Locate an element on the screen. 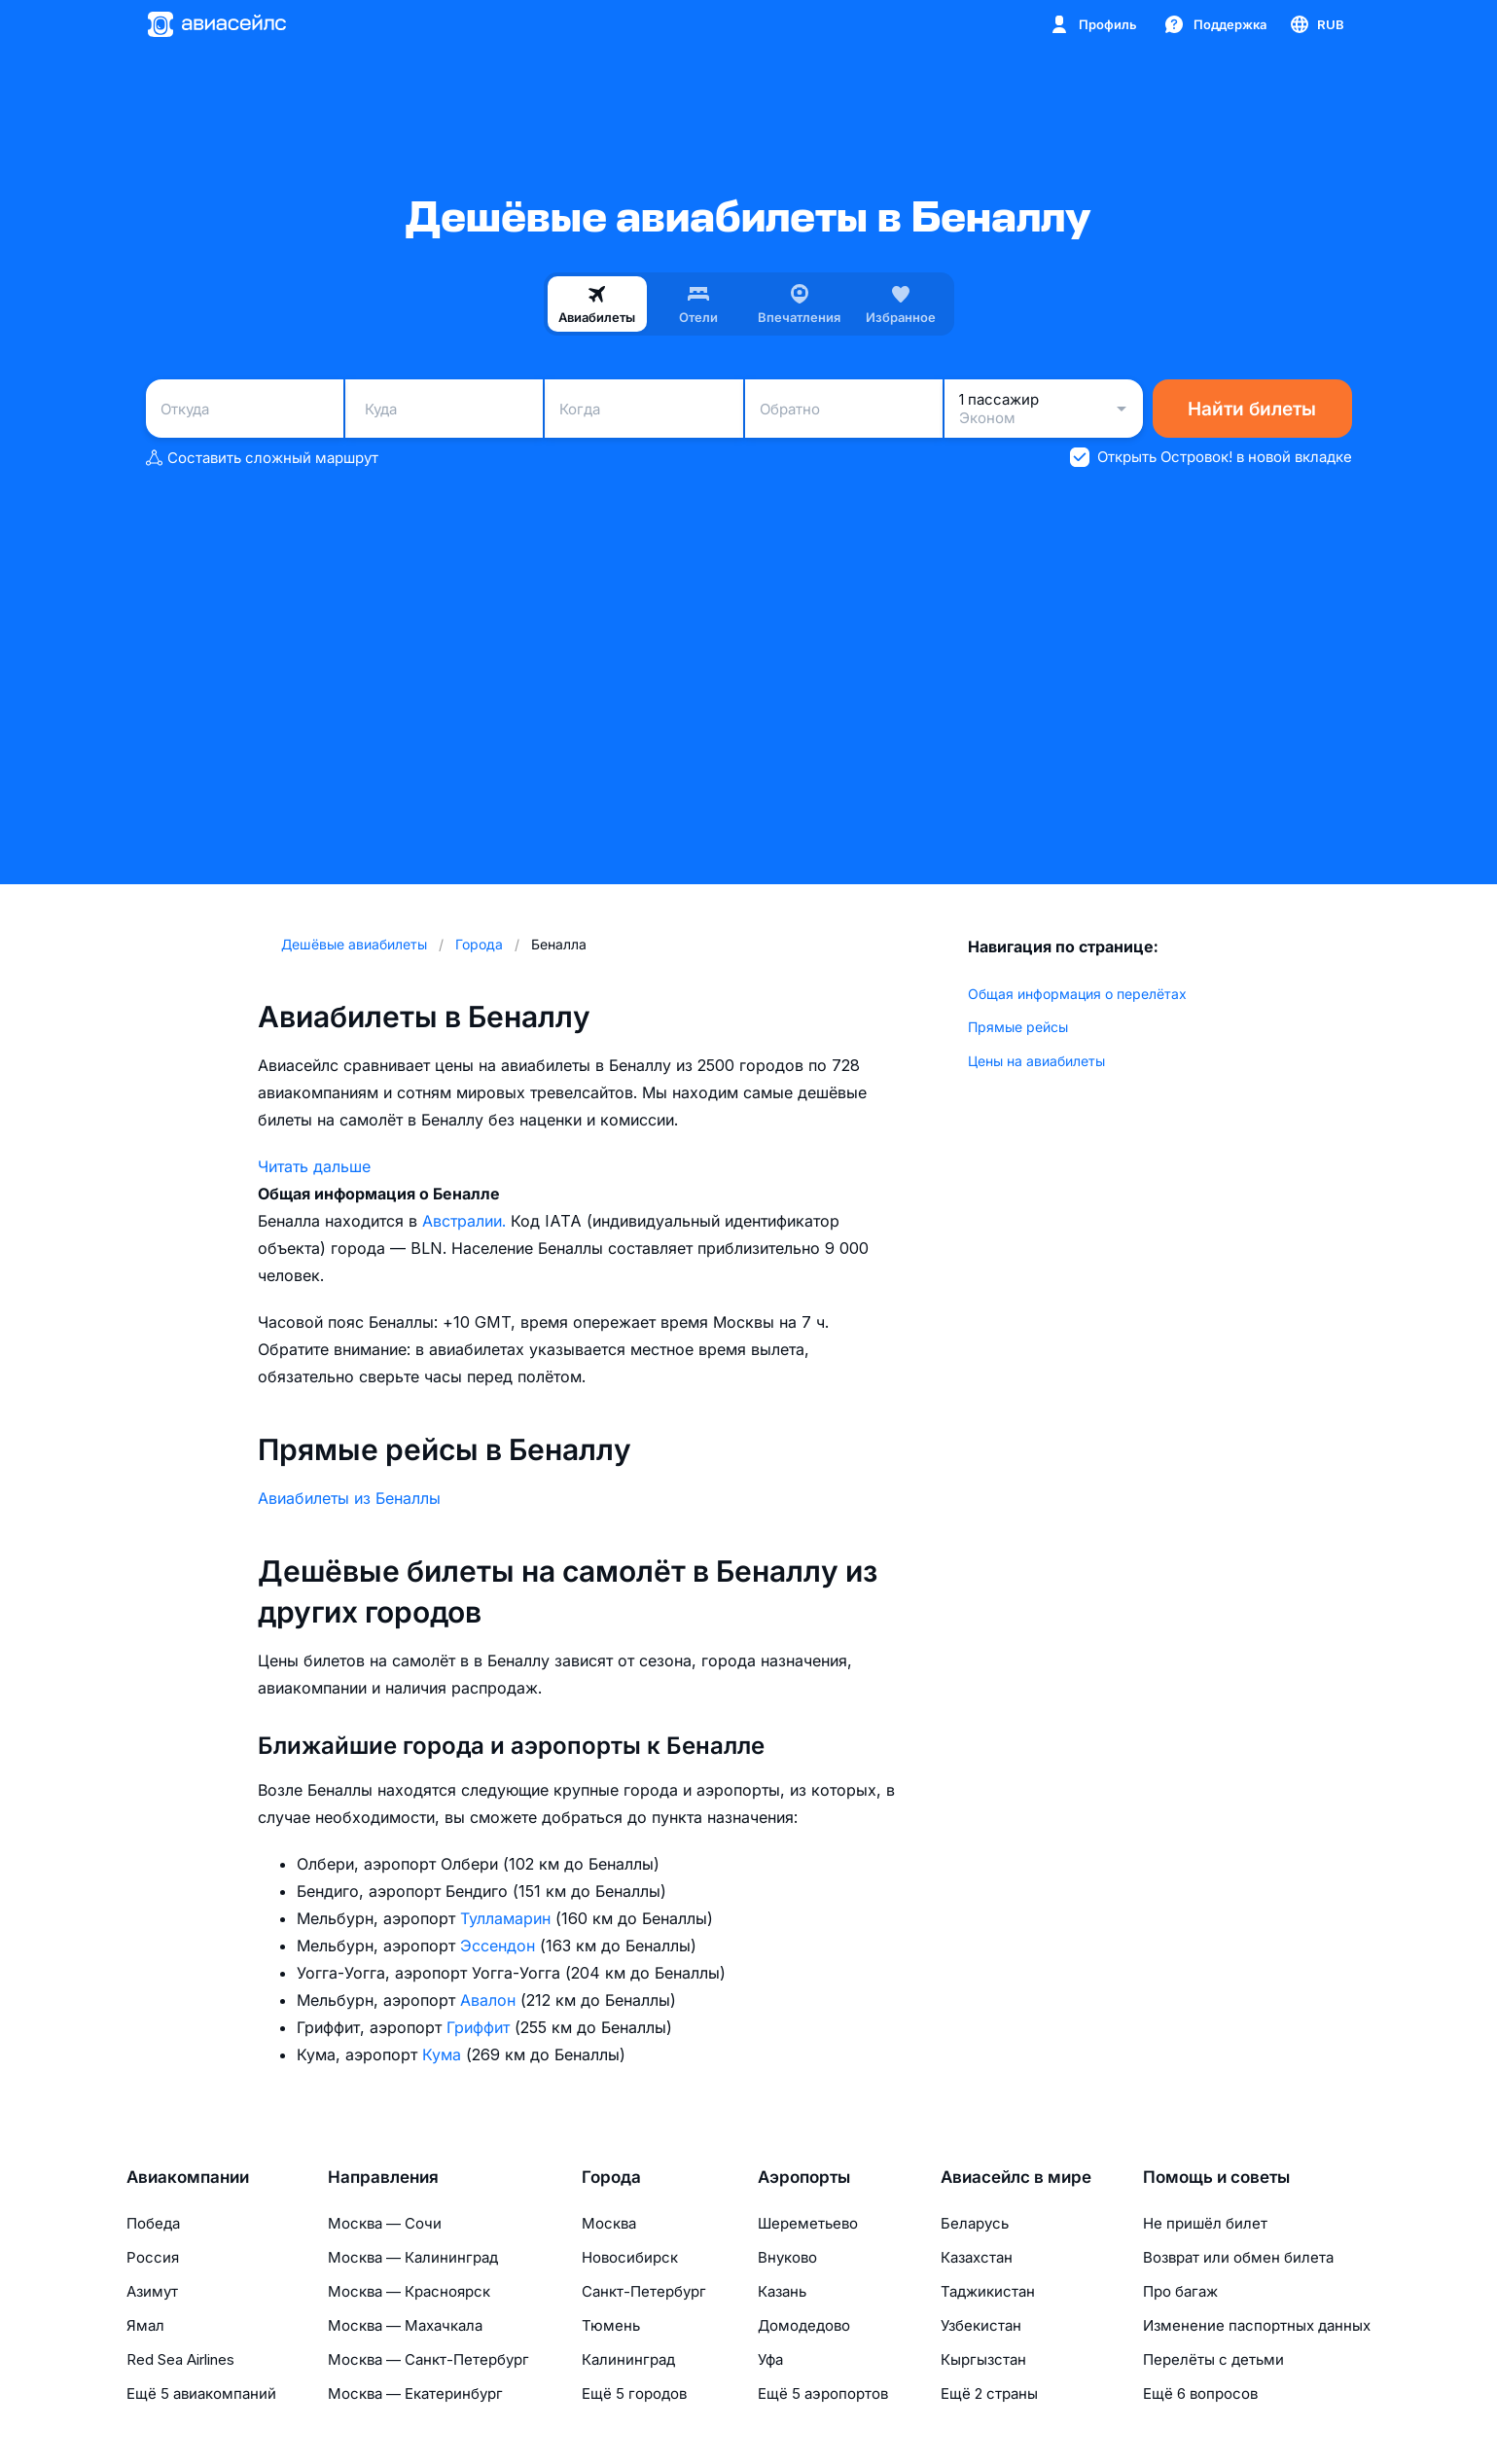 Image resolution: width=1497 pixels, height=2464 pixels. Ещё 2 страны is located at coordinates (989, 2393).